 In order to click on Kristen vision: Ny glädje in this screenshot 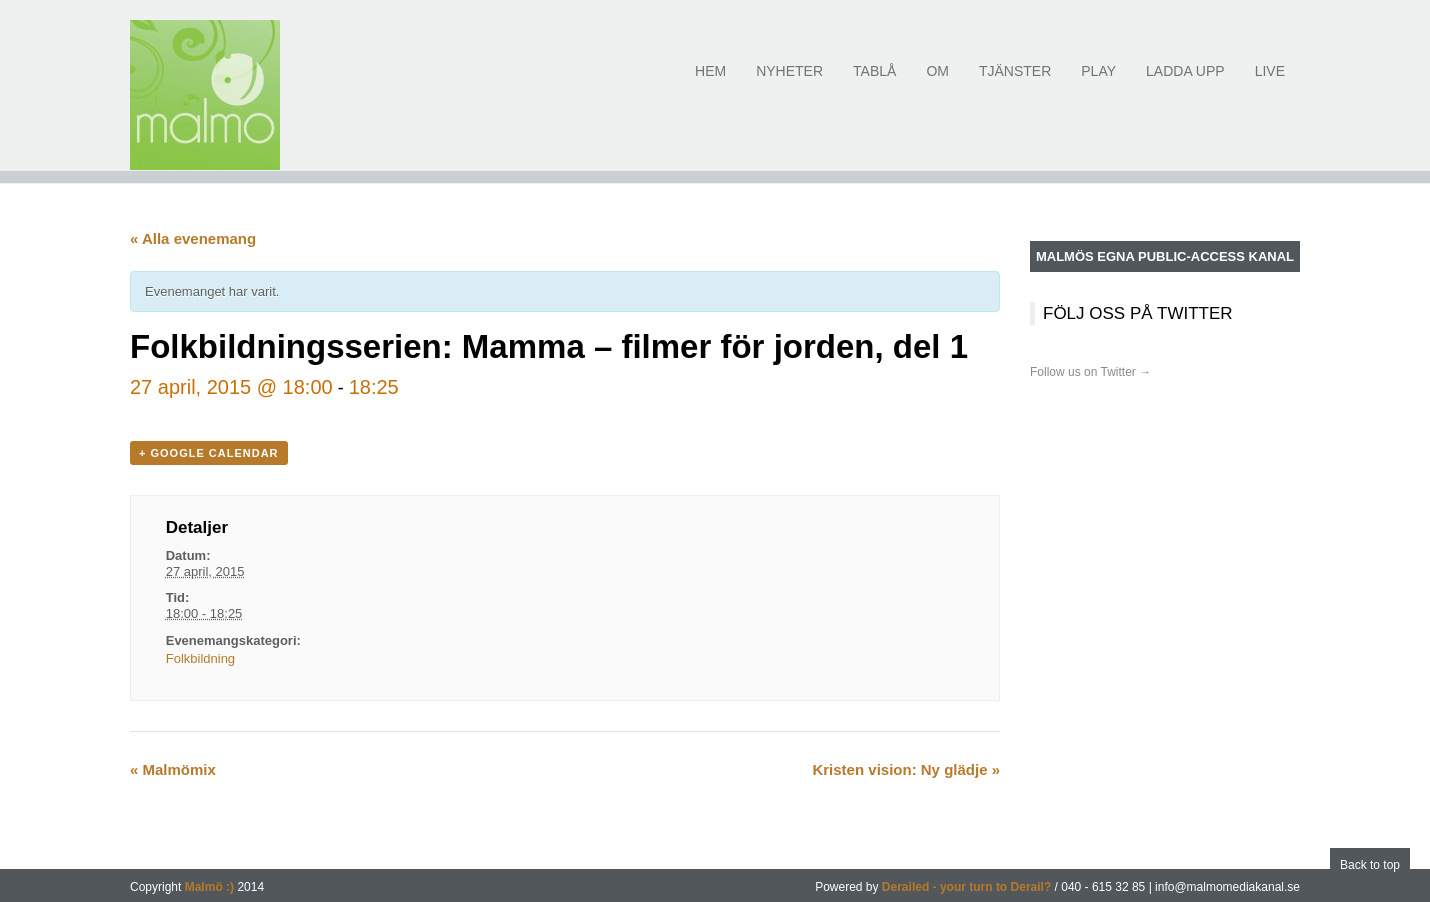, I will do `click(906, 769)`.